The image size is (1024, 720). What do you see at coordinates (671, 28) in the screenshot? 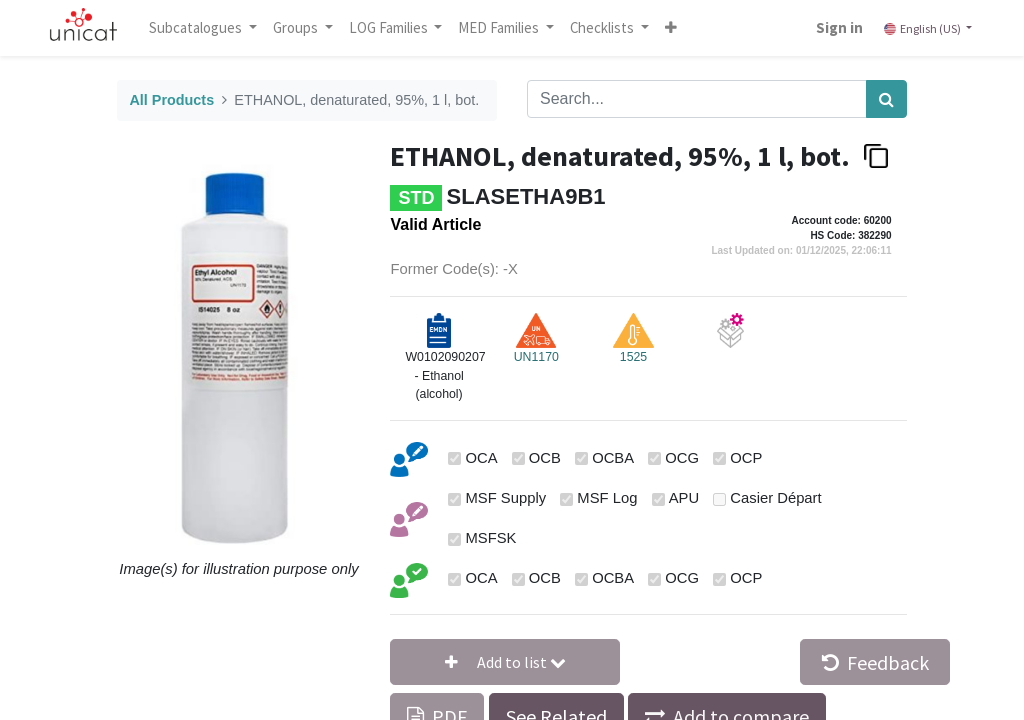
I see `[button]` at bounding box center [671, 28].